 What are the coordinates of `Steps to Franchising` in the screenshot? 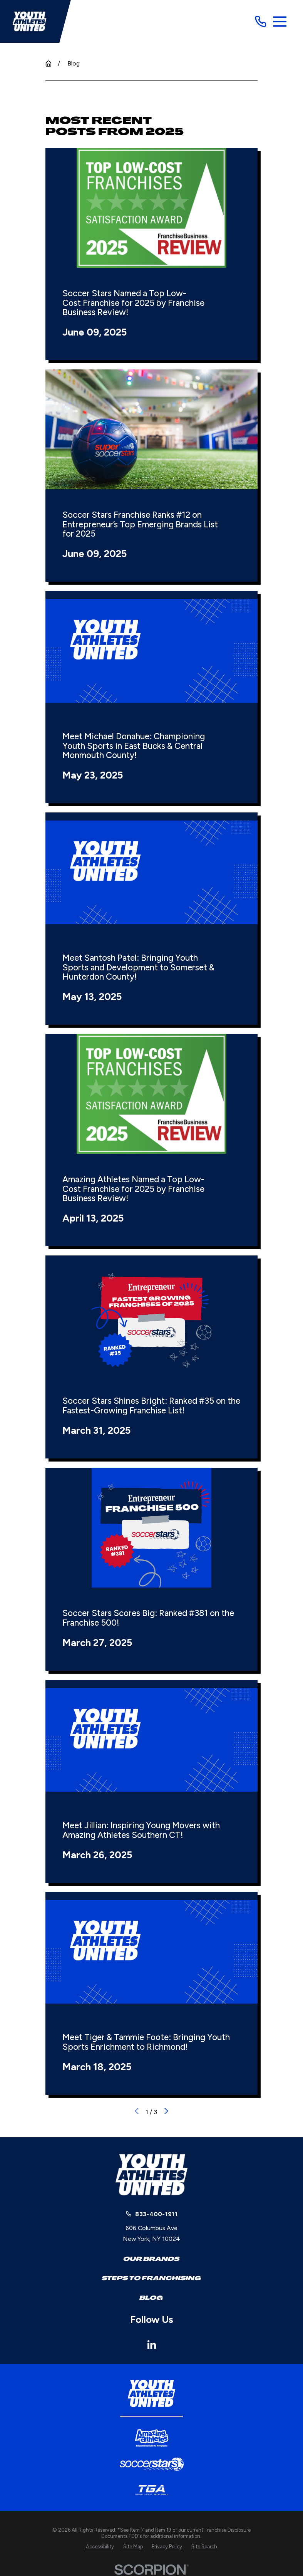 It's located at (151, 2278).